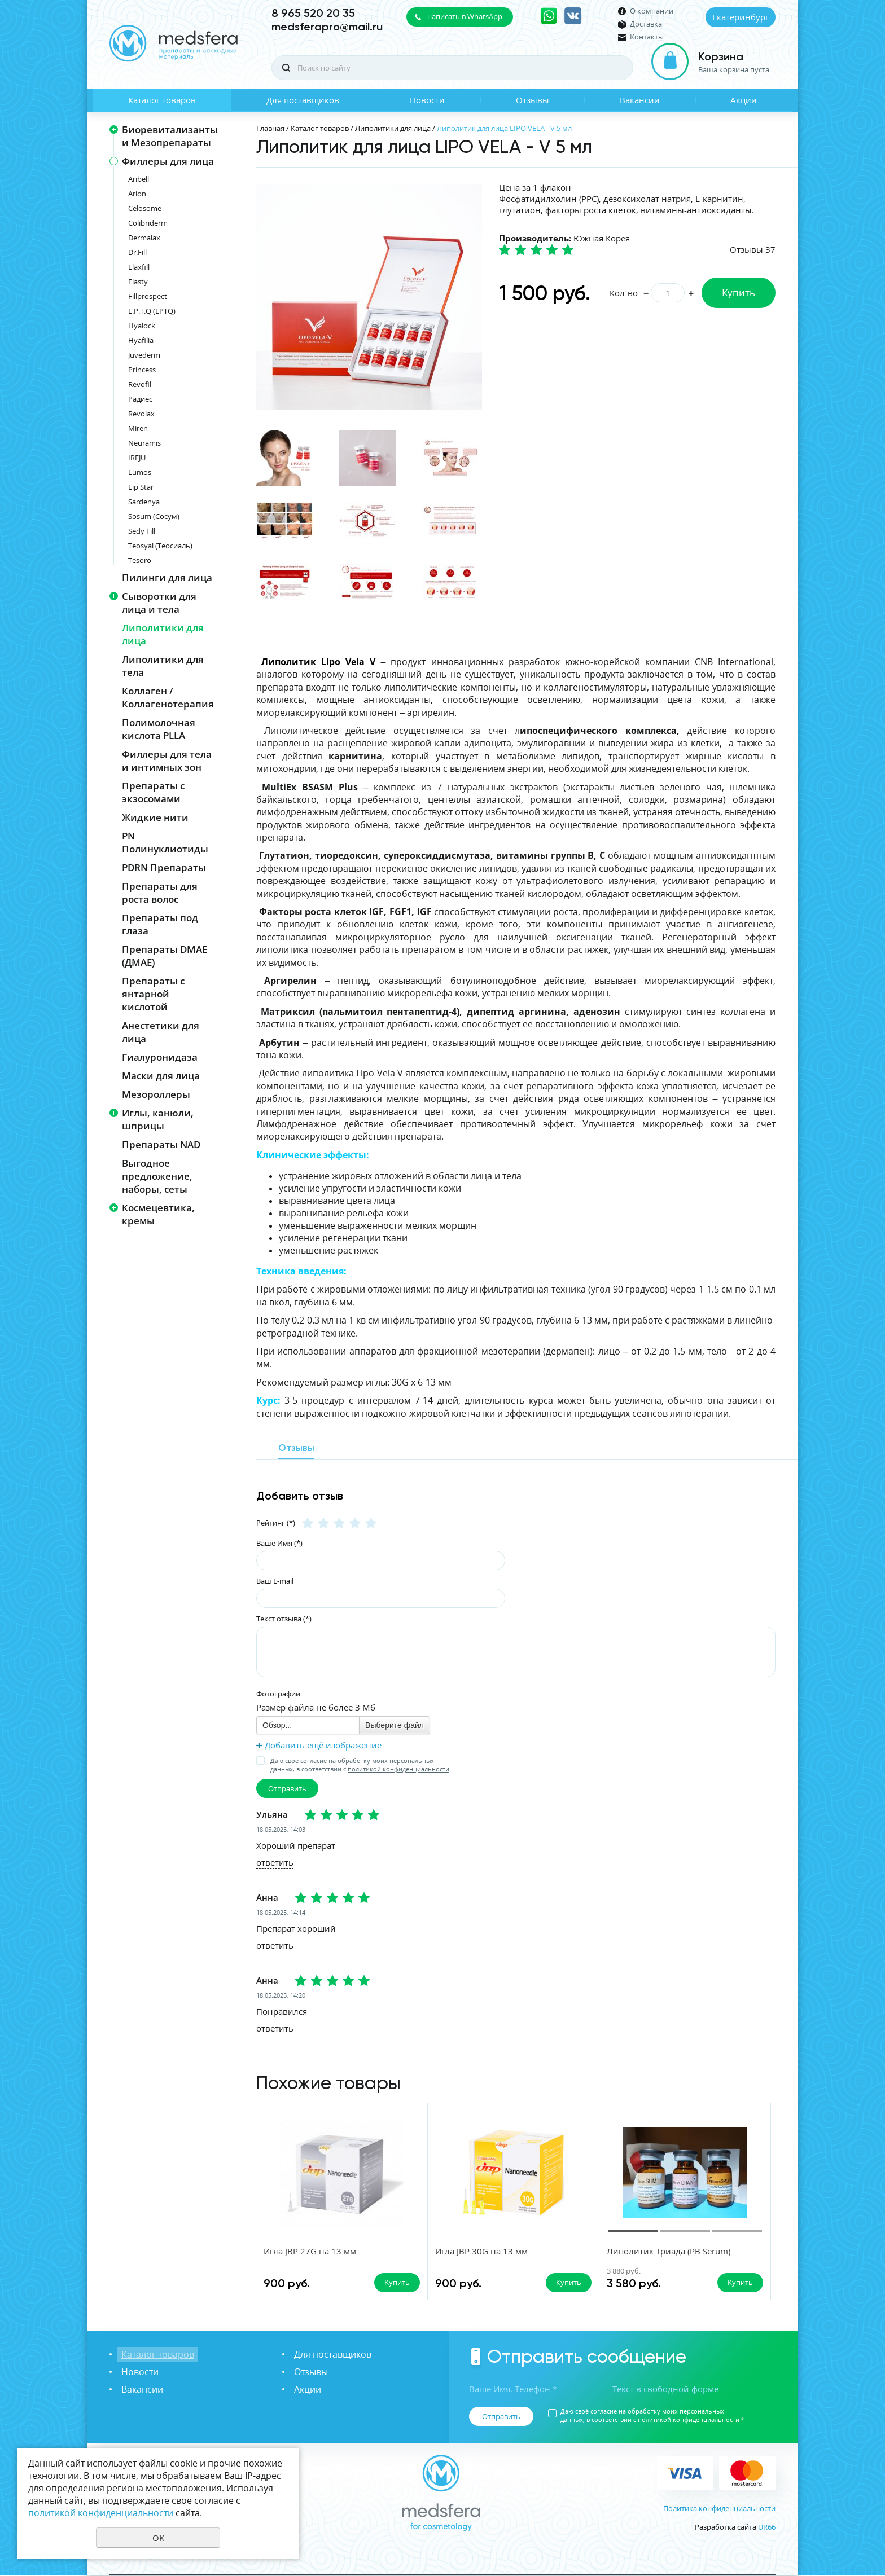  What do you see at coordinates (753, 249) in the screenshot?
I see `Отзывы 37` at bounding box center [753, 249].